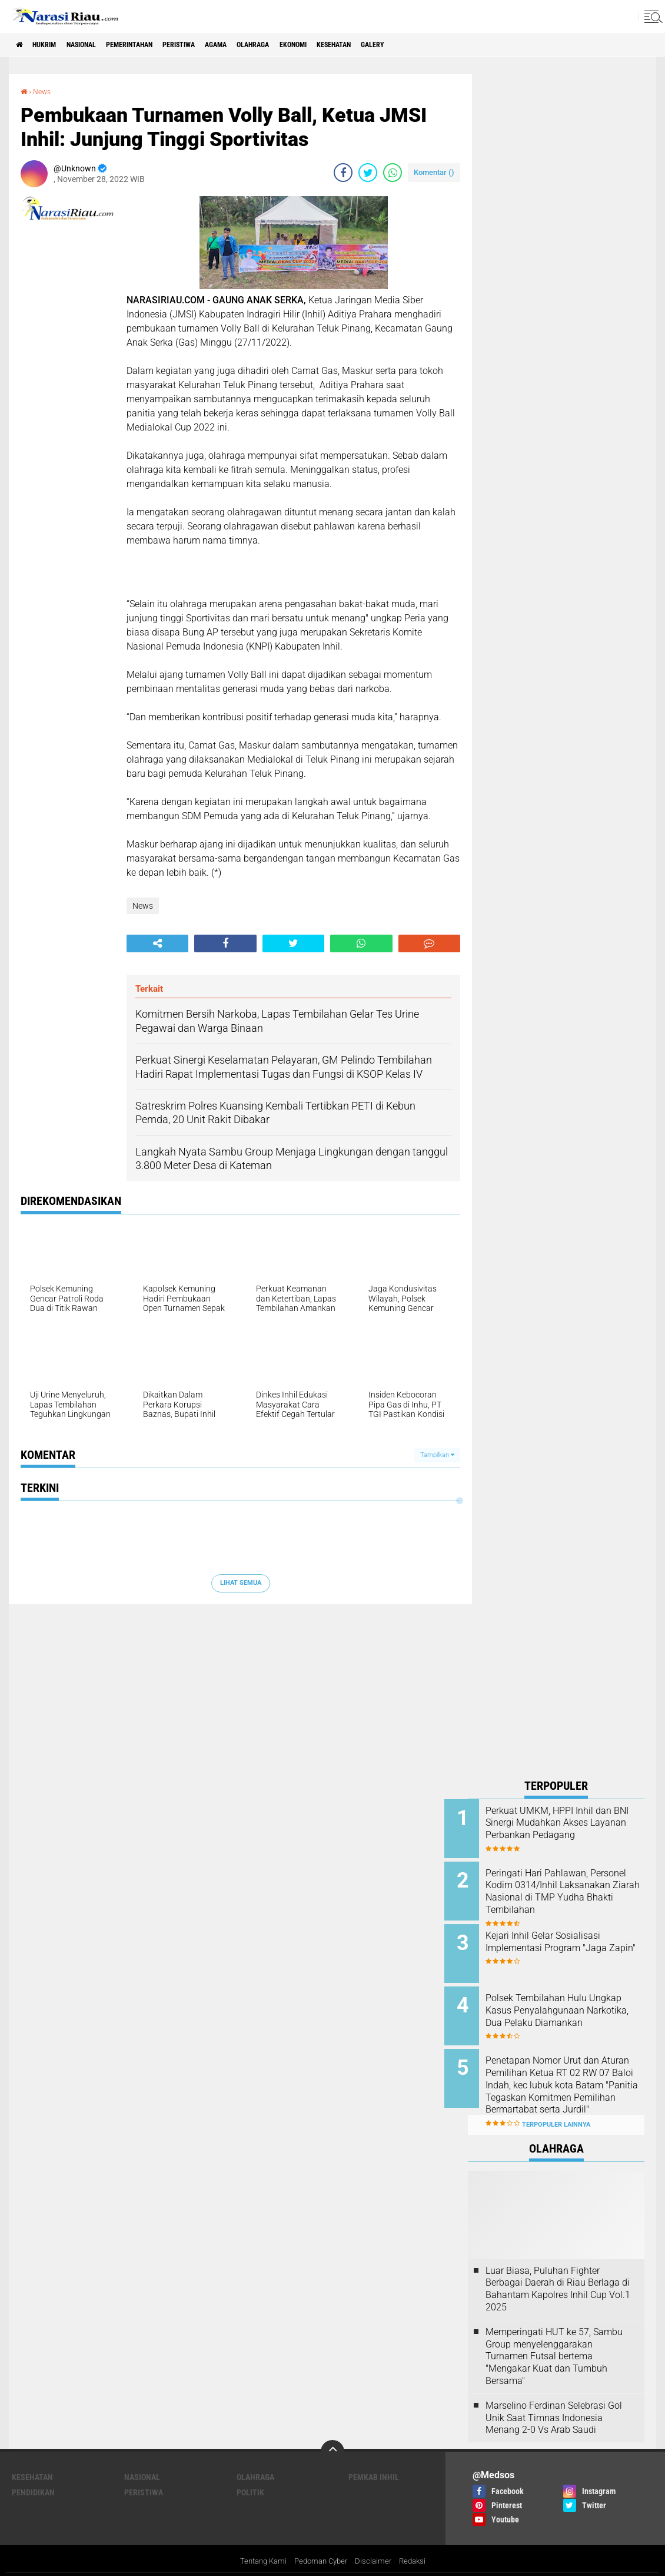 The height and width of the screenshot is (2576, 665). What do you see at coordinates (434, 171) in the screenshot?
I see `Komentar ()` at bounding box center [434, 171].